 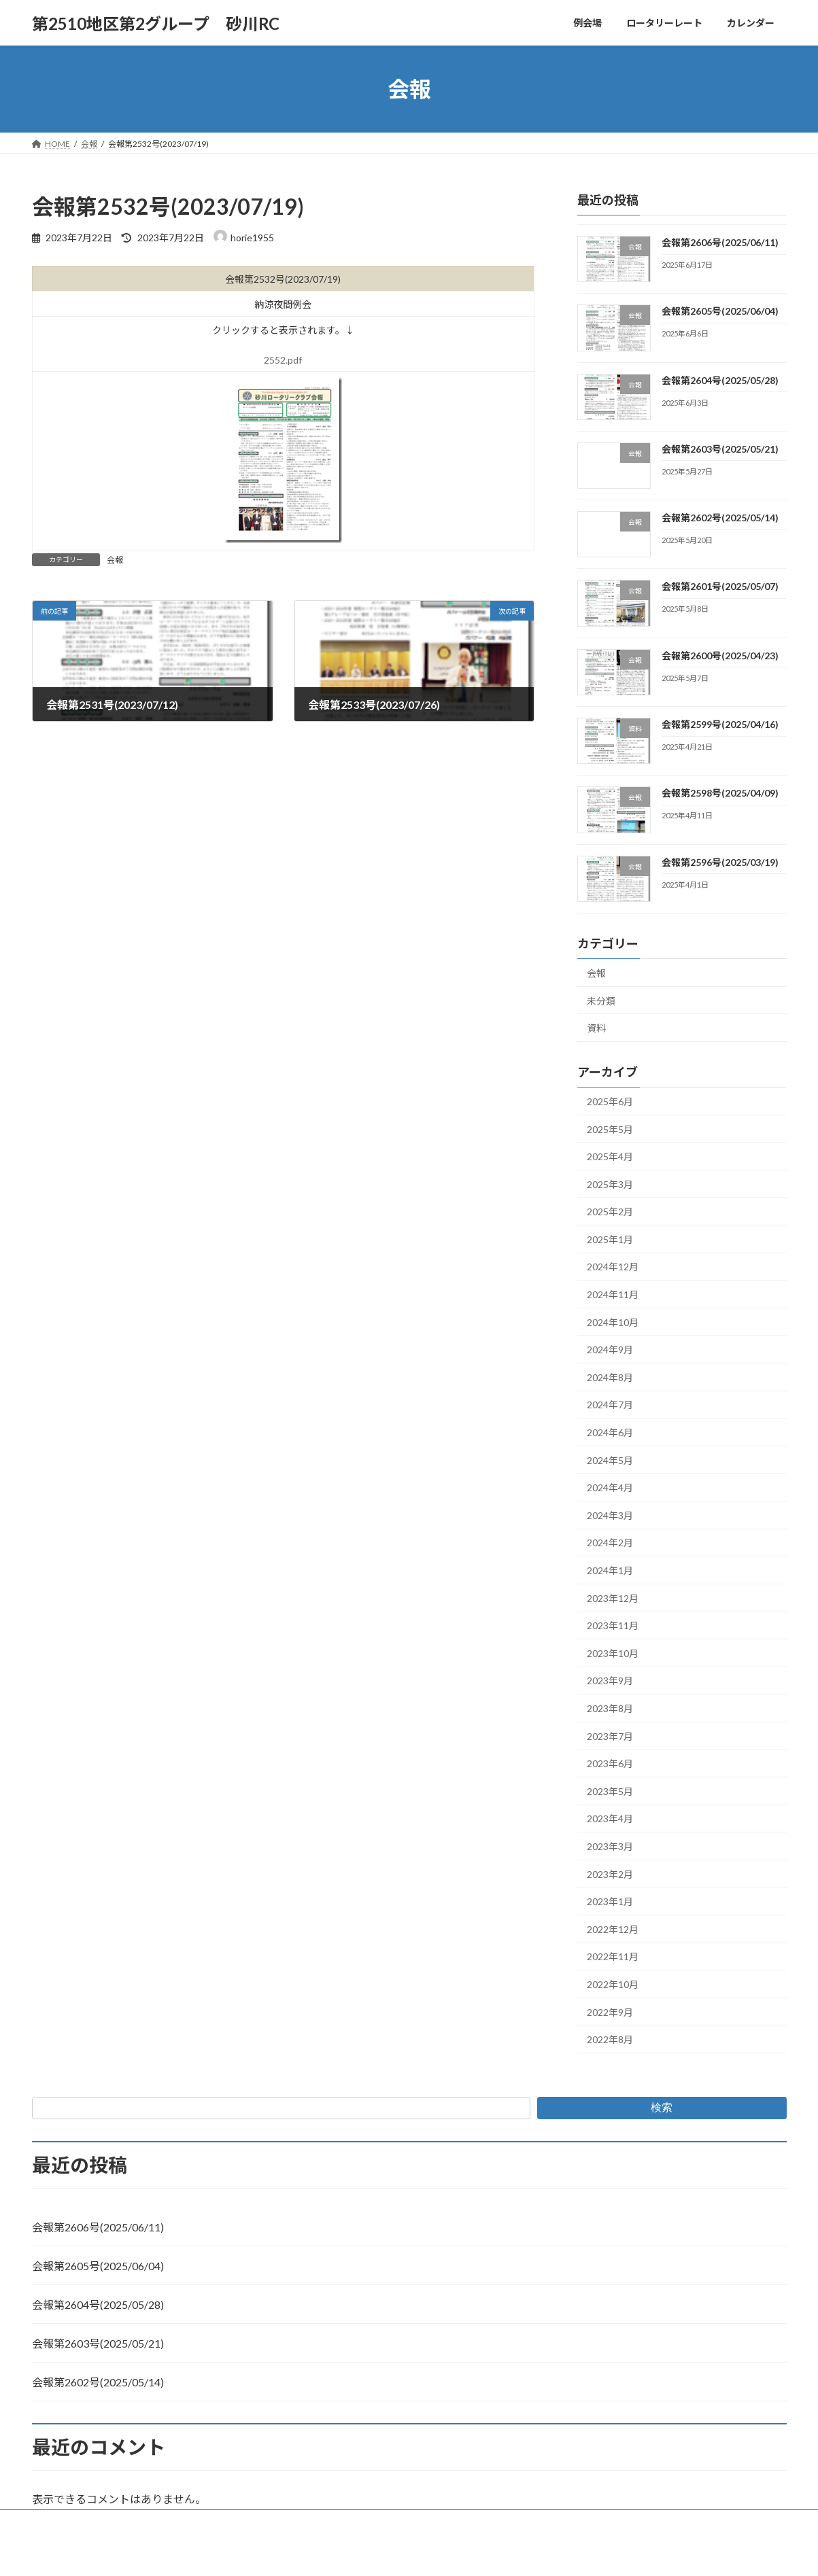 I want to click on 2023年8月, so click(x=610, y=1708).